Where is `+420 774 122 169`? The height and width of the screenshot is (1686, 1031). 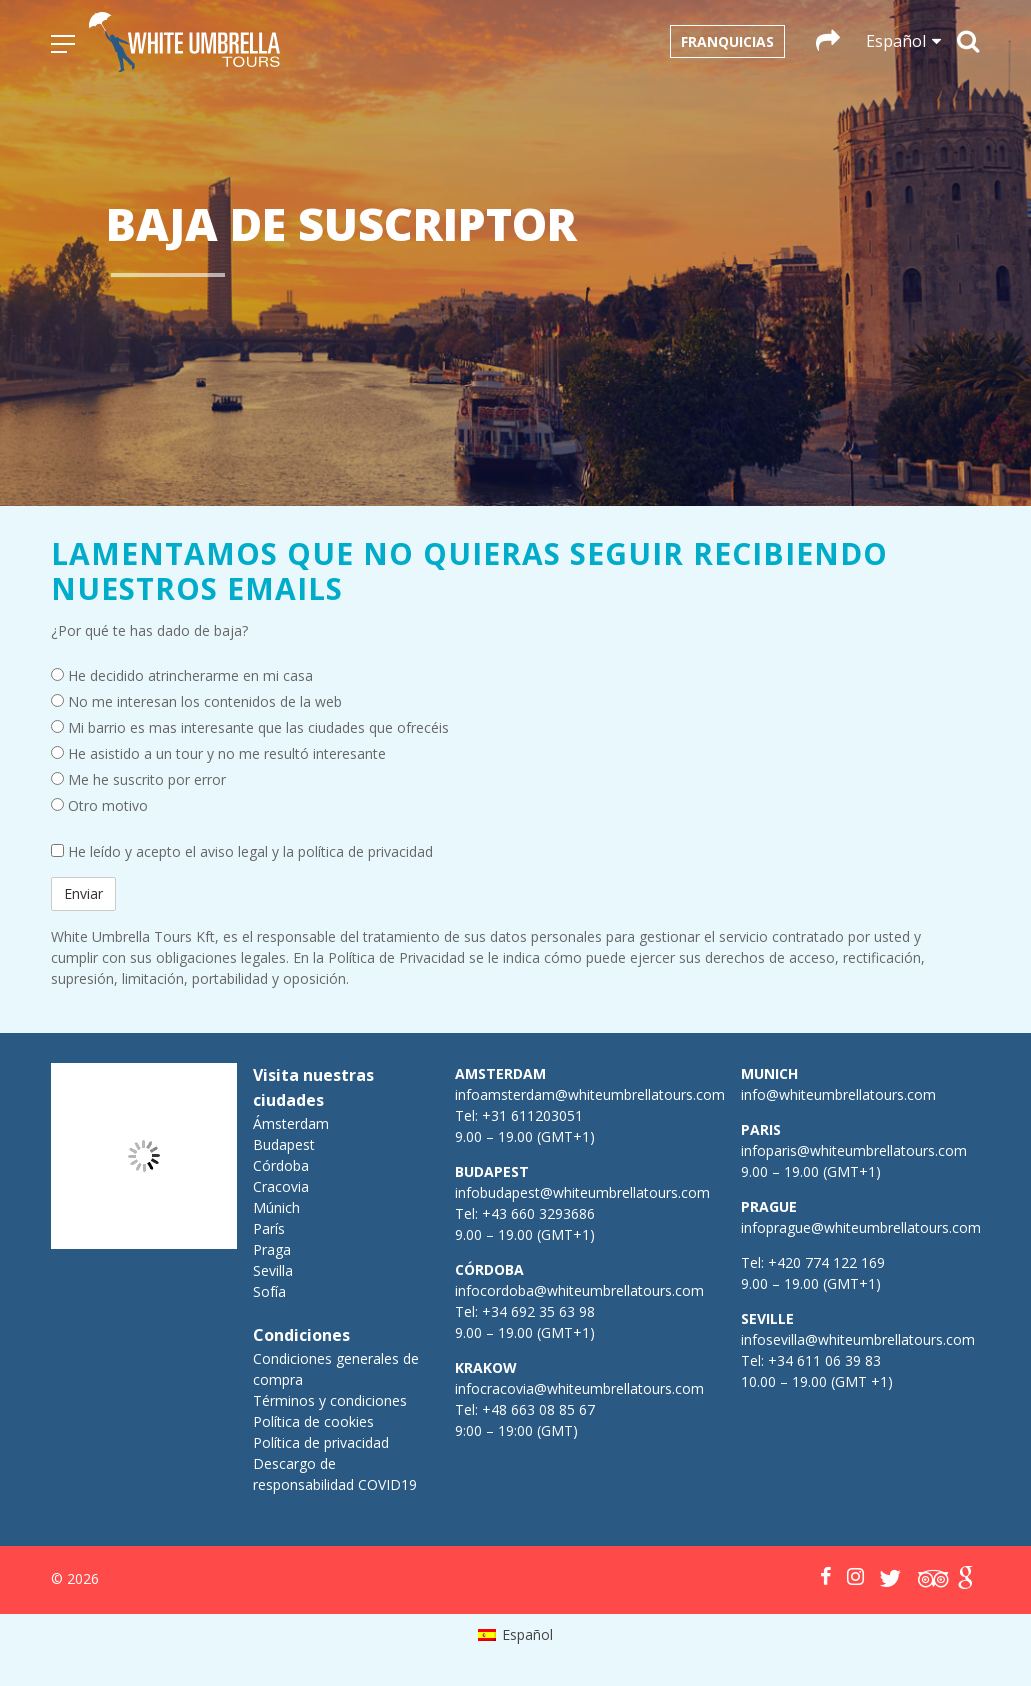
+420 774 122 169 is located at coordinates (824, 1262).